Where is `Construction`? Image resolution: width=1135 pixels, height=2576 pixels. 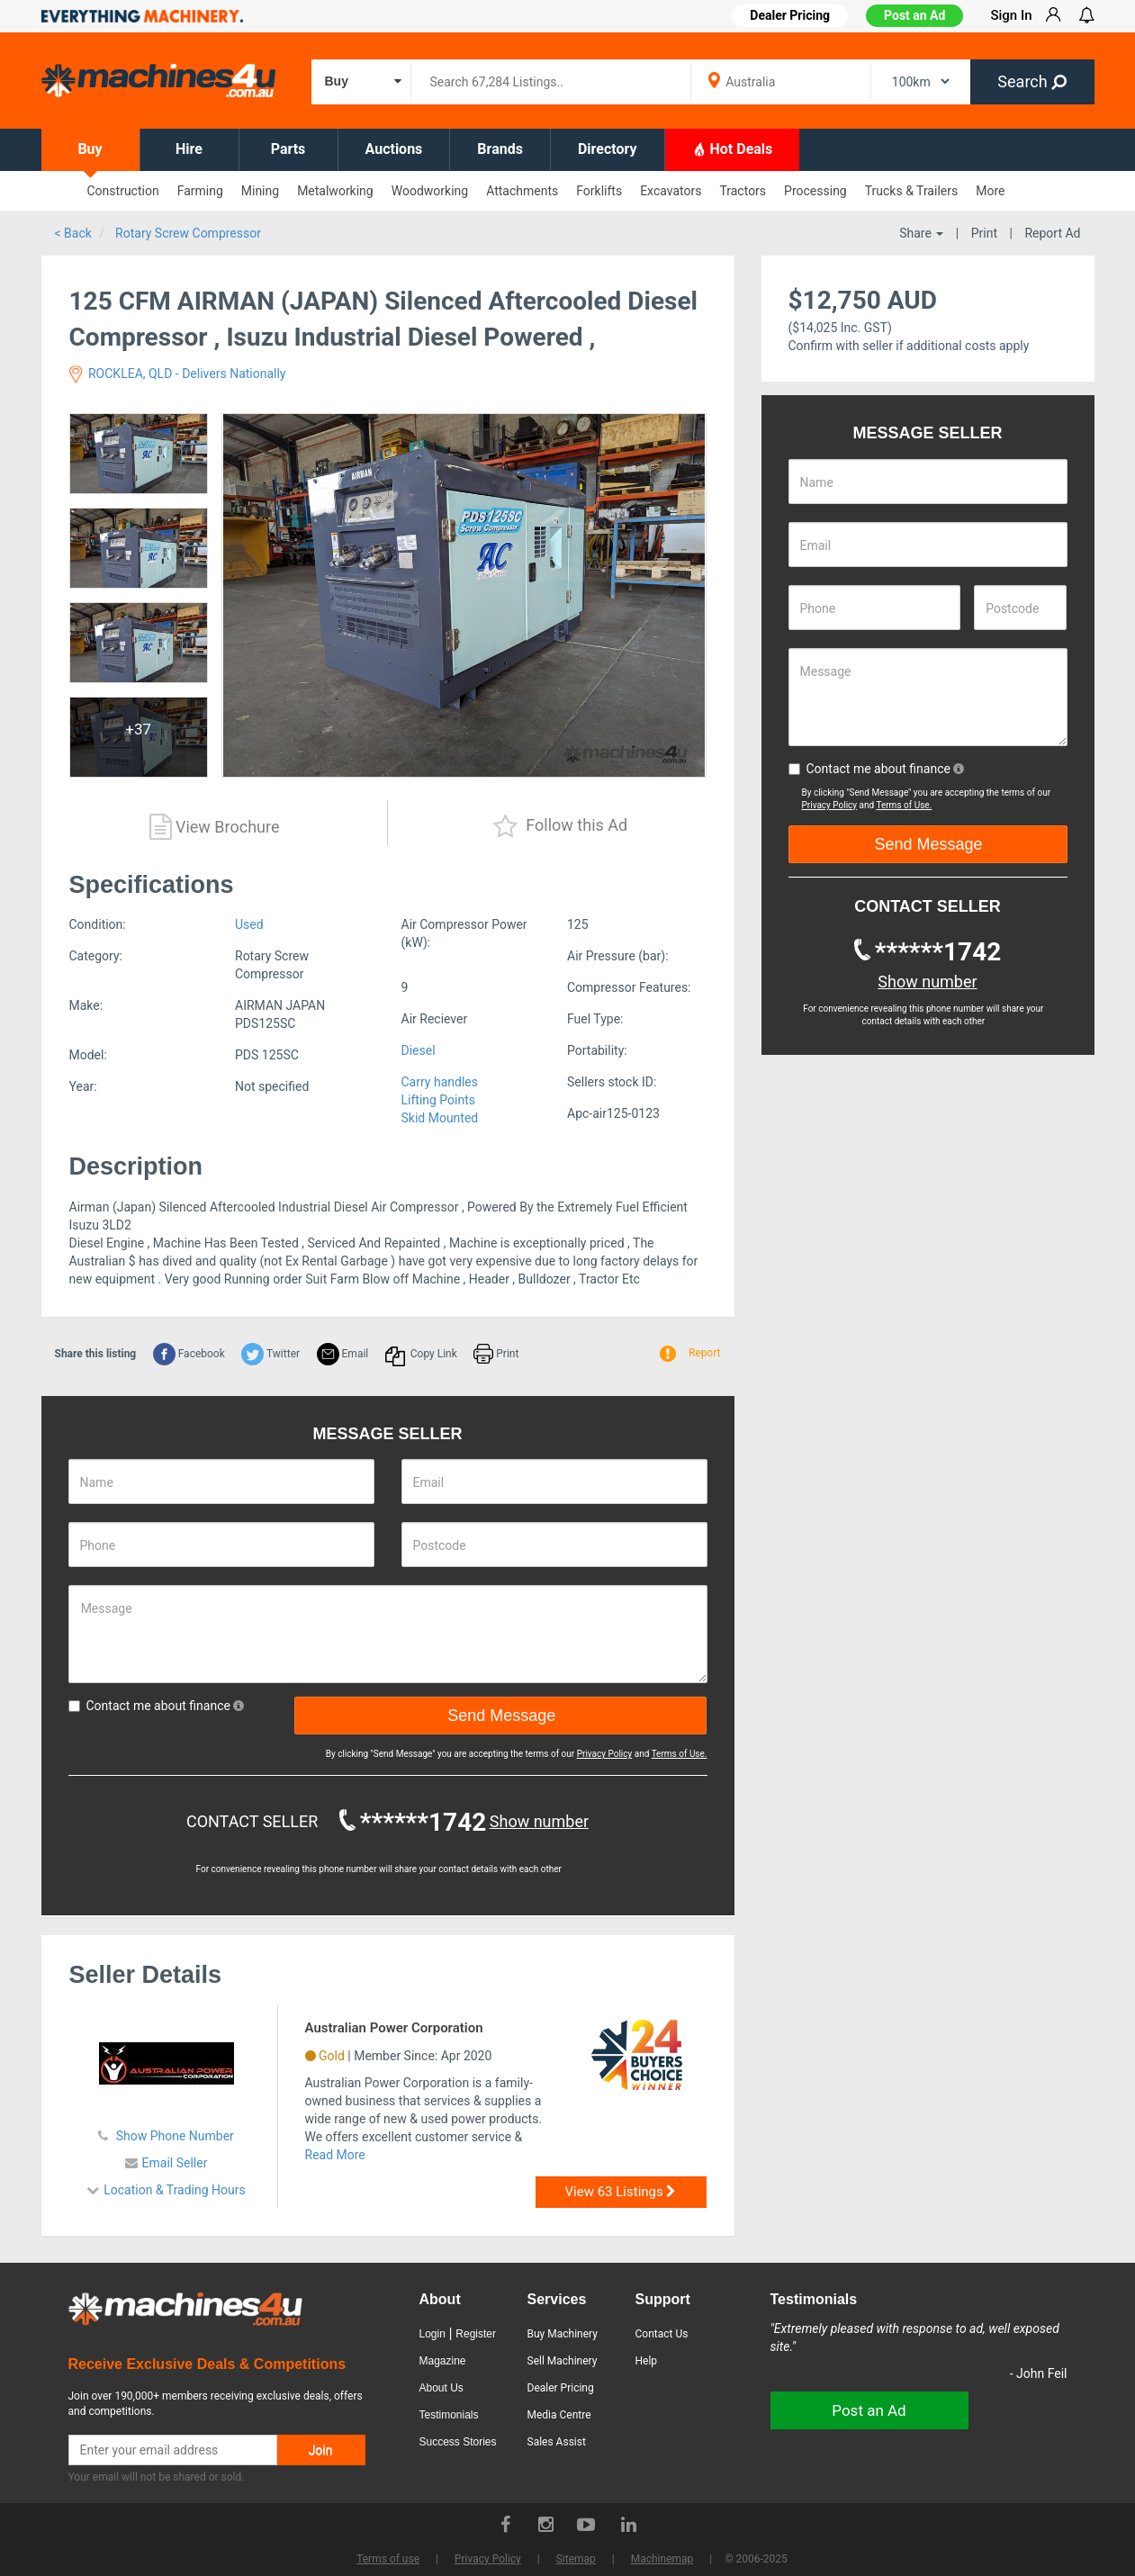 Construction is located at coordinates (123, 191).